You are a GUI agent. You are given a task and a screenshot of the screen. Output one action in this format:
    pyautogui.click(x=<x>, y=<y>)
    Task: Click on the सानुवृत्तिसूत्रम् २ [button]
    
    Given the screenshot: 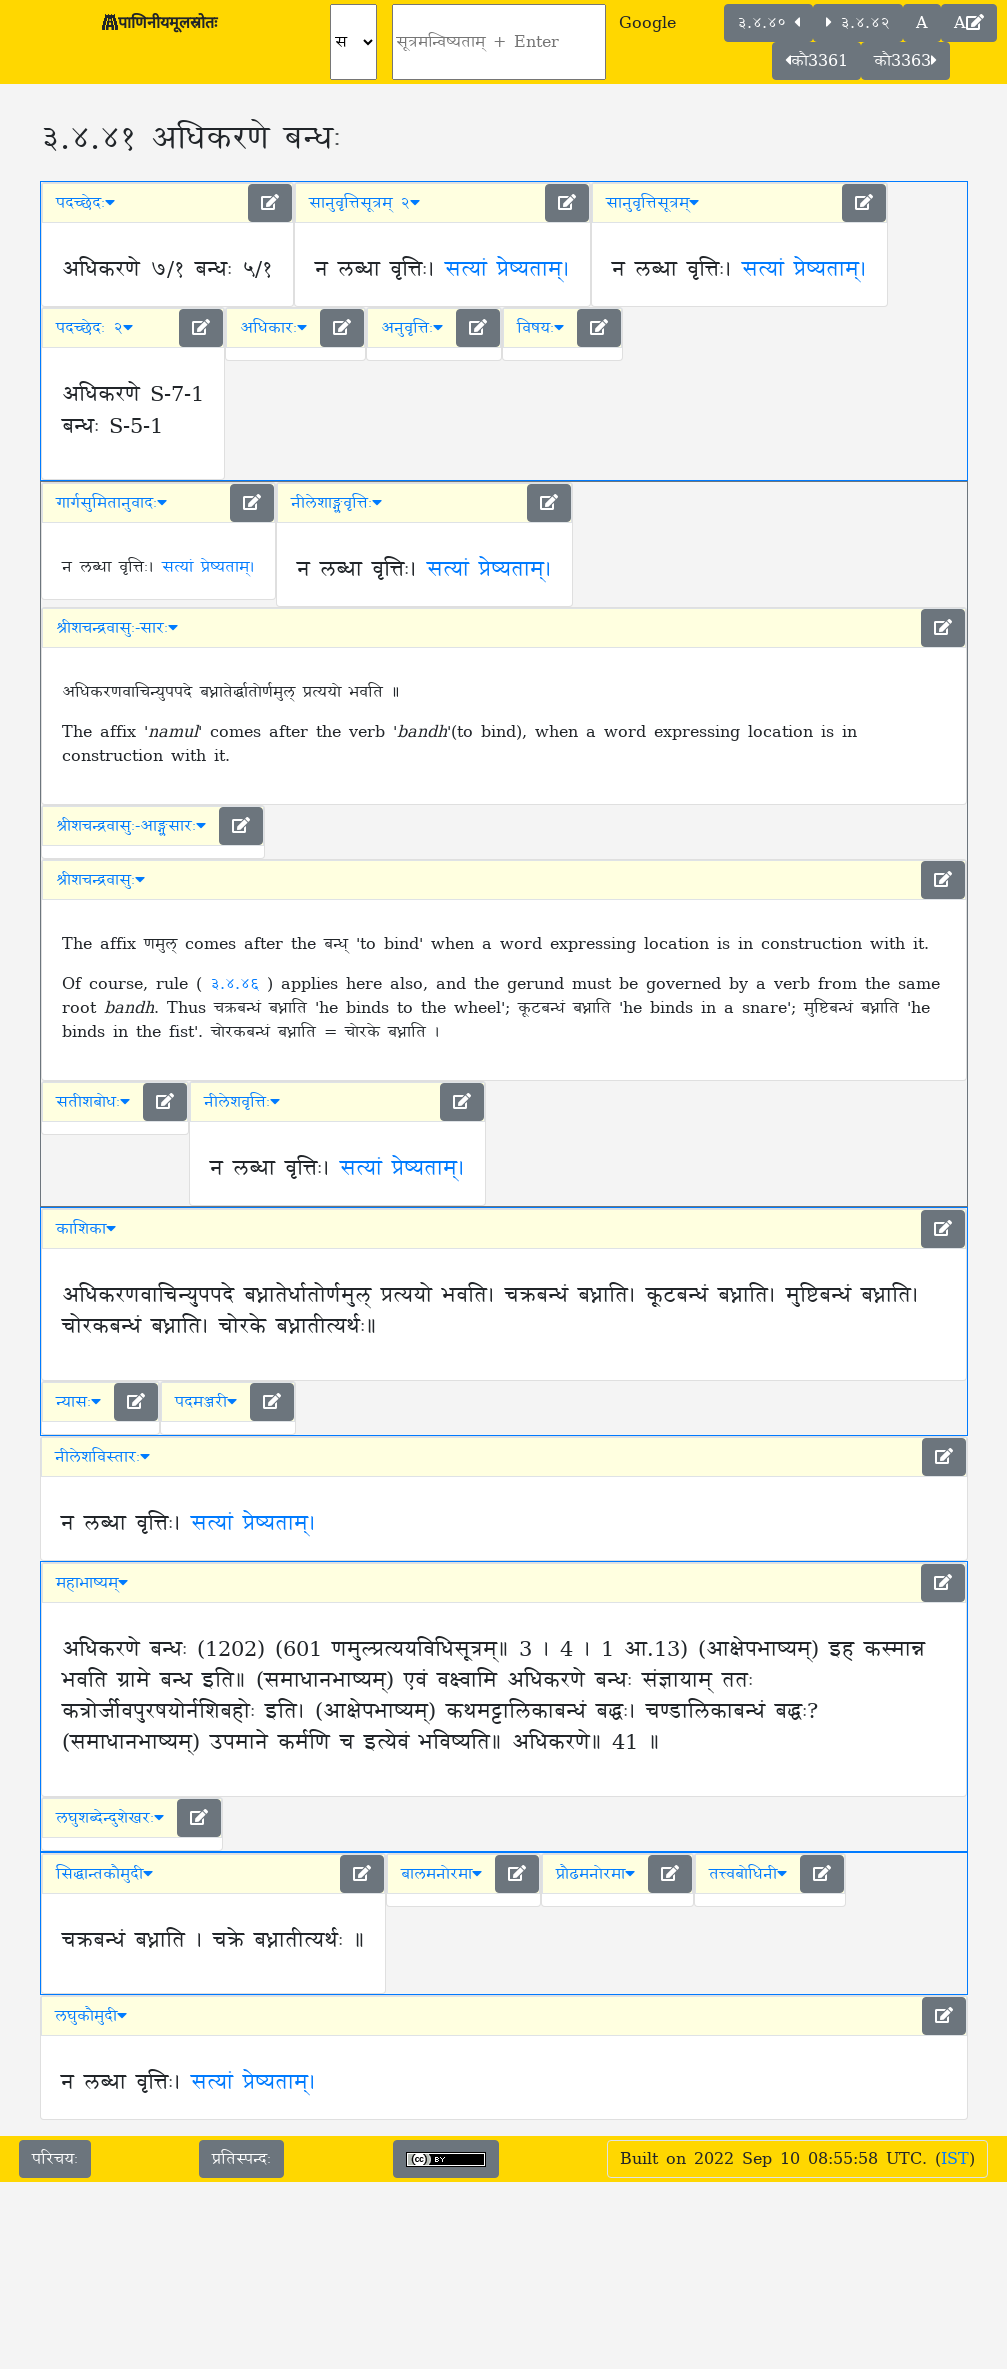 What is the action you would take?
    pyautogui.click(x=364, y=203)
    